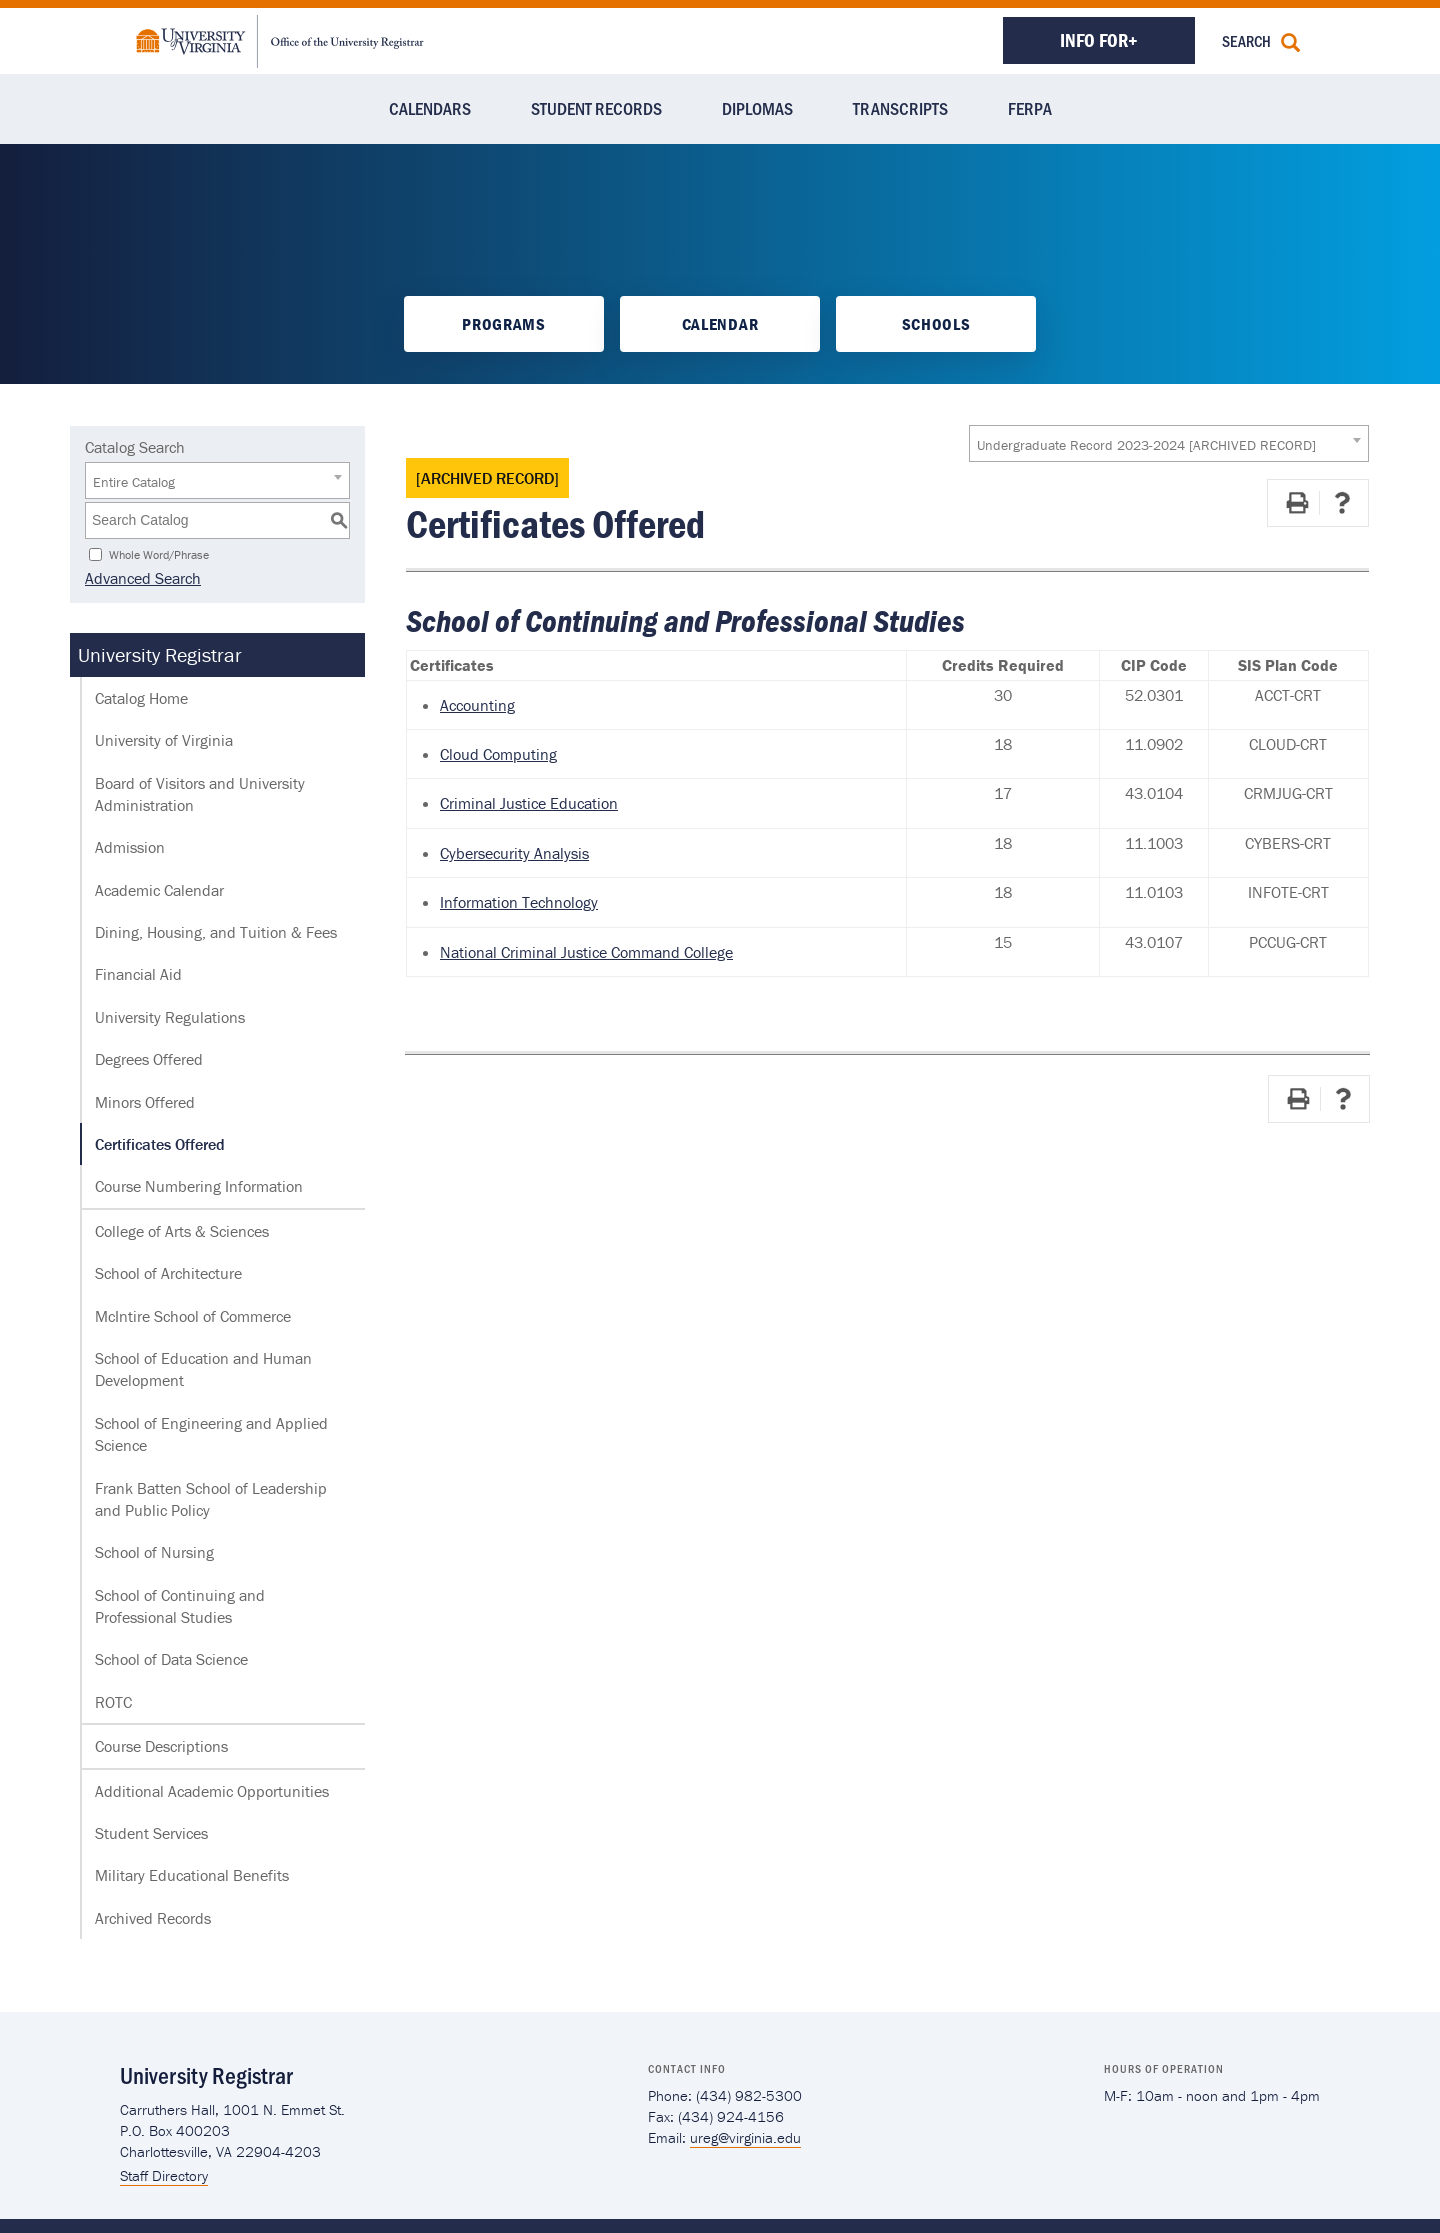 The height and width of the screenshot is (2233, 1440). What do you see at coordinates (151, 1833) in the screenshot?
I see `Student Services` at bounding box center [151, 1833].